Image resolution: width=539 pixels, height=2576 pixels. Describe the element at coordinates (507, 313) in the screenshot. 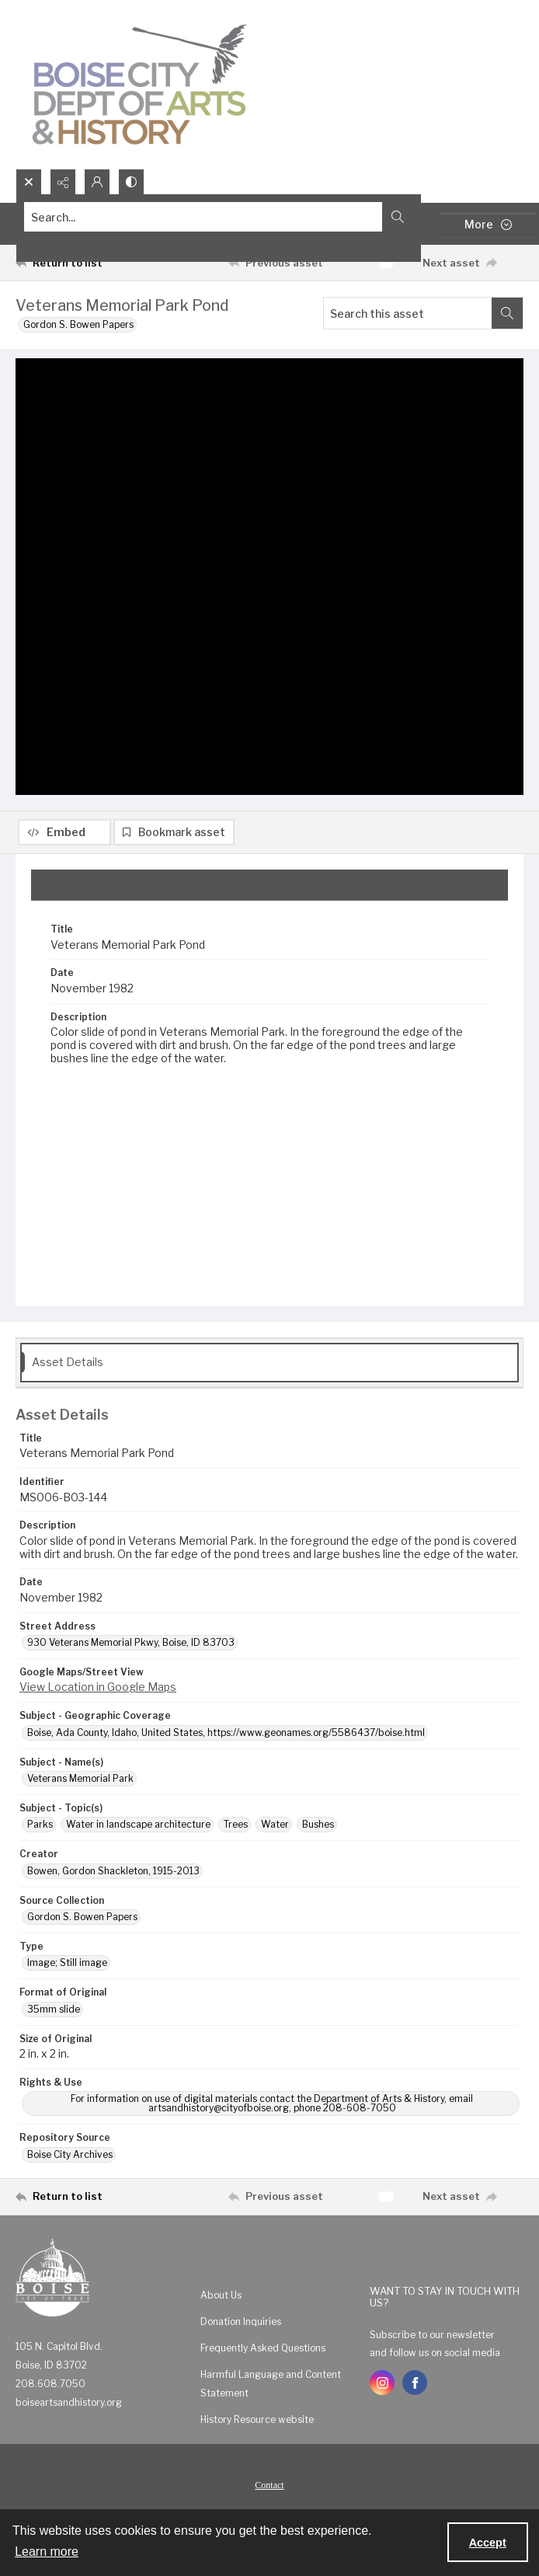

I see `[Search within document]` at that location.